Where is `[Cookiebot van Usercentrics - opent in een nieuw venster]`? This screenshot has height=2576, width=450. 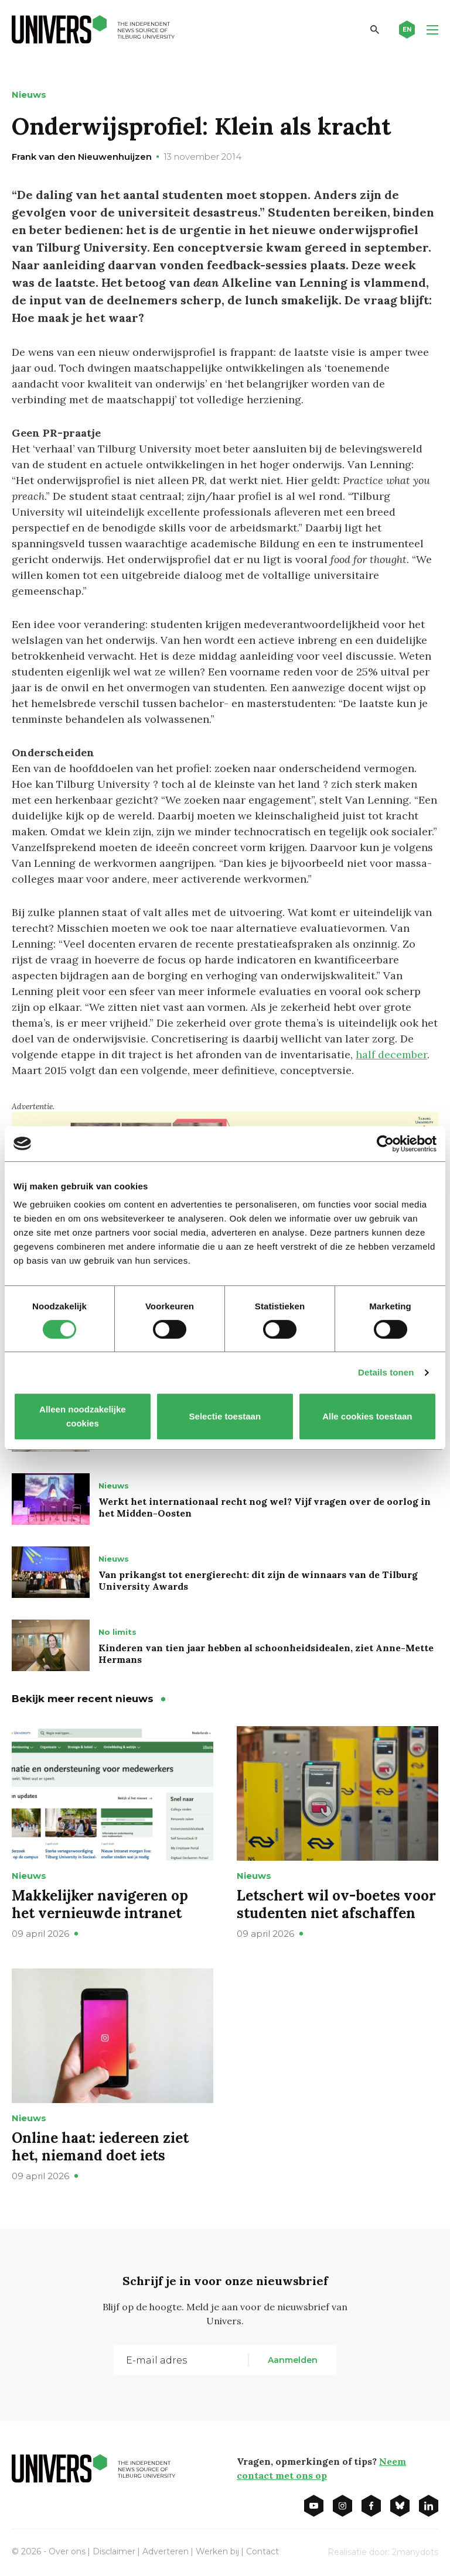 [Cookiebot van Usercentrics - opent in een nieuw venster] is located at coordinates (385, 1143).